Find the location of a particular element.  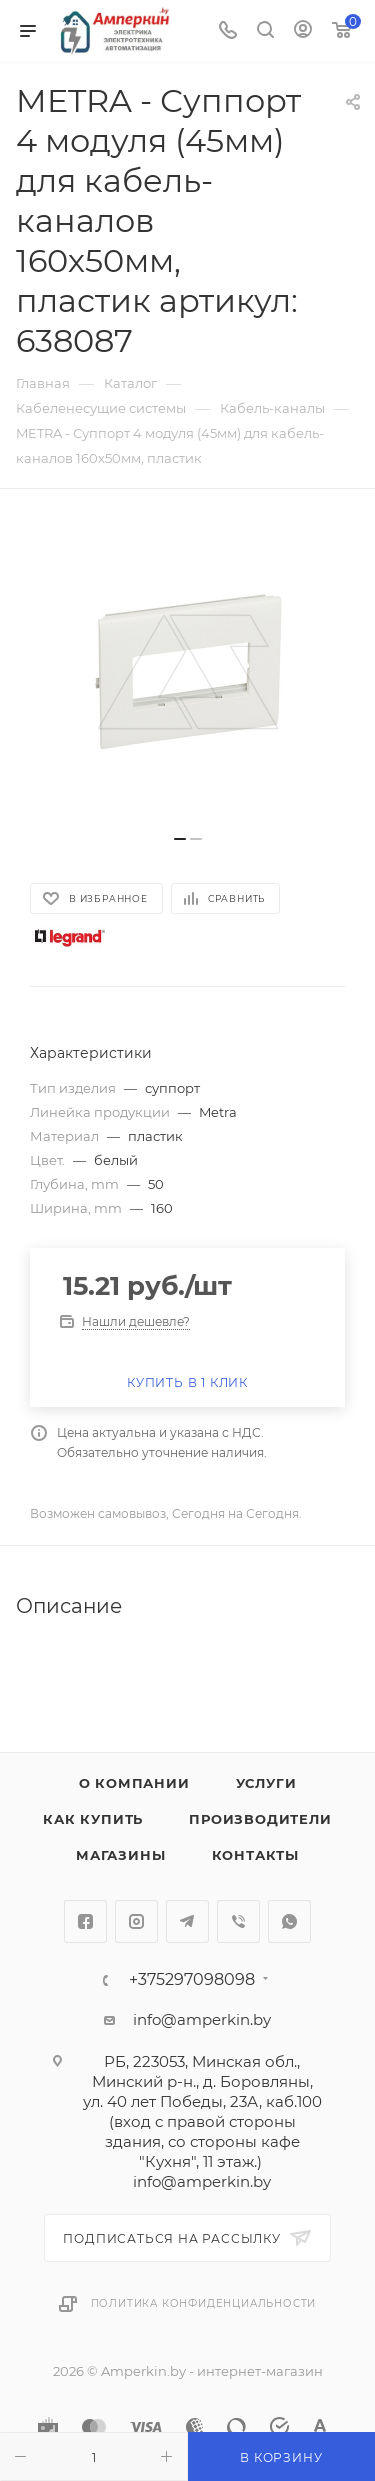

О компании is located at coordinates (134, 1783).